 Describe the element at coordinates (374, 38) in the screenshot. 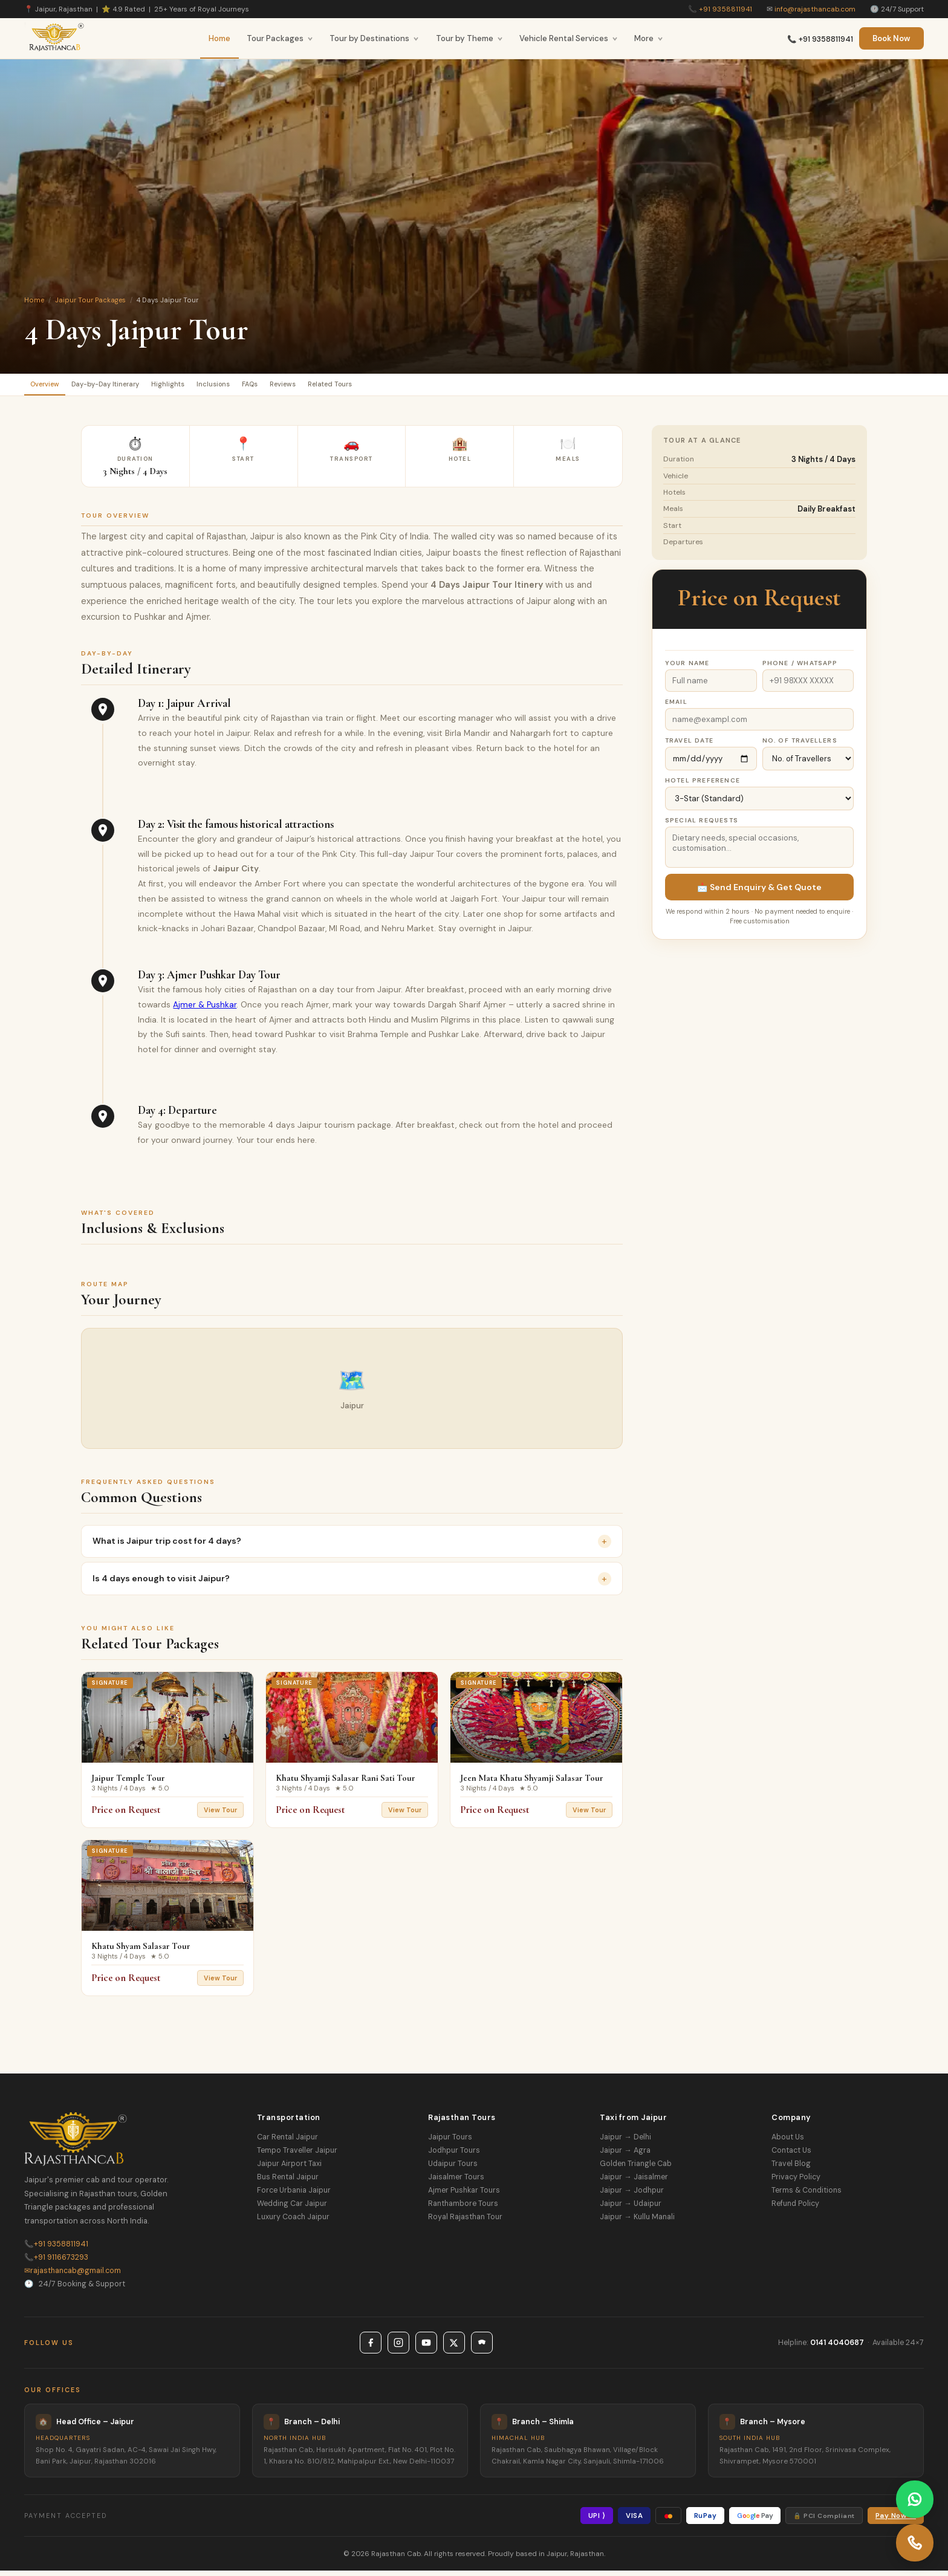

I see `Tour by Destinations` at that location.